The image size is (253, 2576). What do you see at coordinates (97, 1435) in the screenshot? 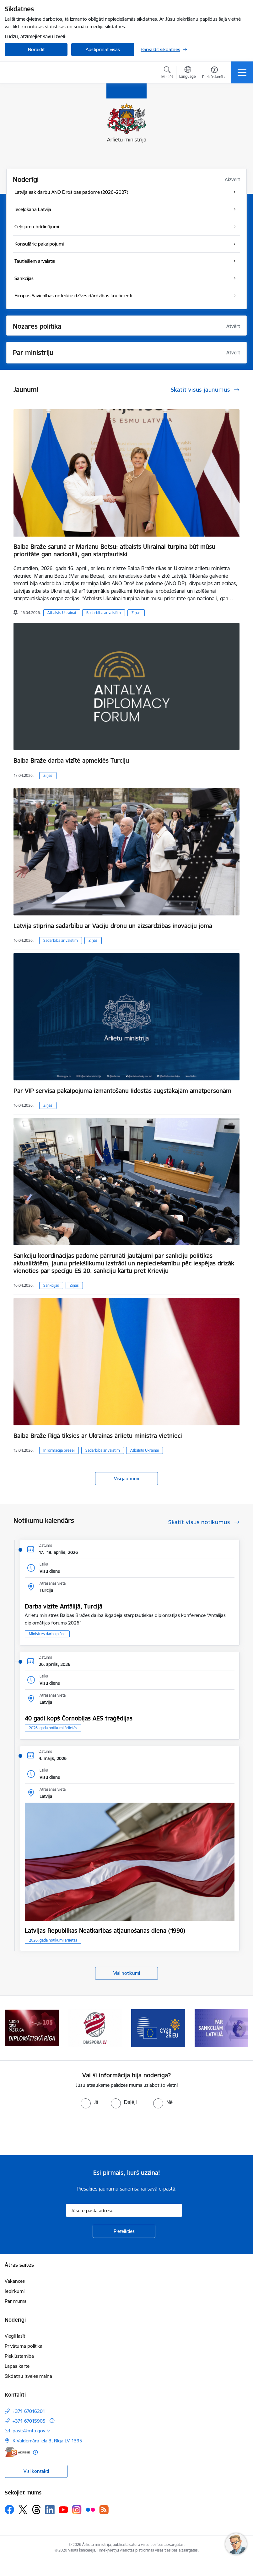
I see `Baiba Braže Rīgā tiksies ar Ukrainas ārlietu ministra vietnieci` at bounding box center [97, 1435].